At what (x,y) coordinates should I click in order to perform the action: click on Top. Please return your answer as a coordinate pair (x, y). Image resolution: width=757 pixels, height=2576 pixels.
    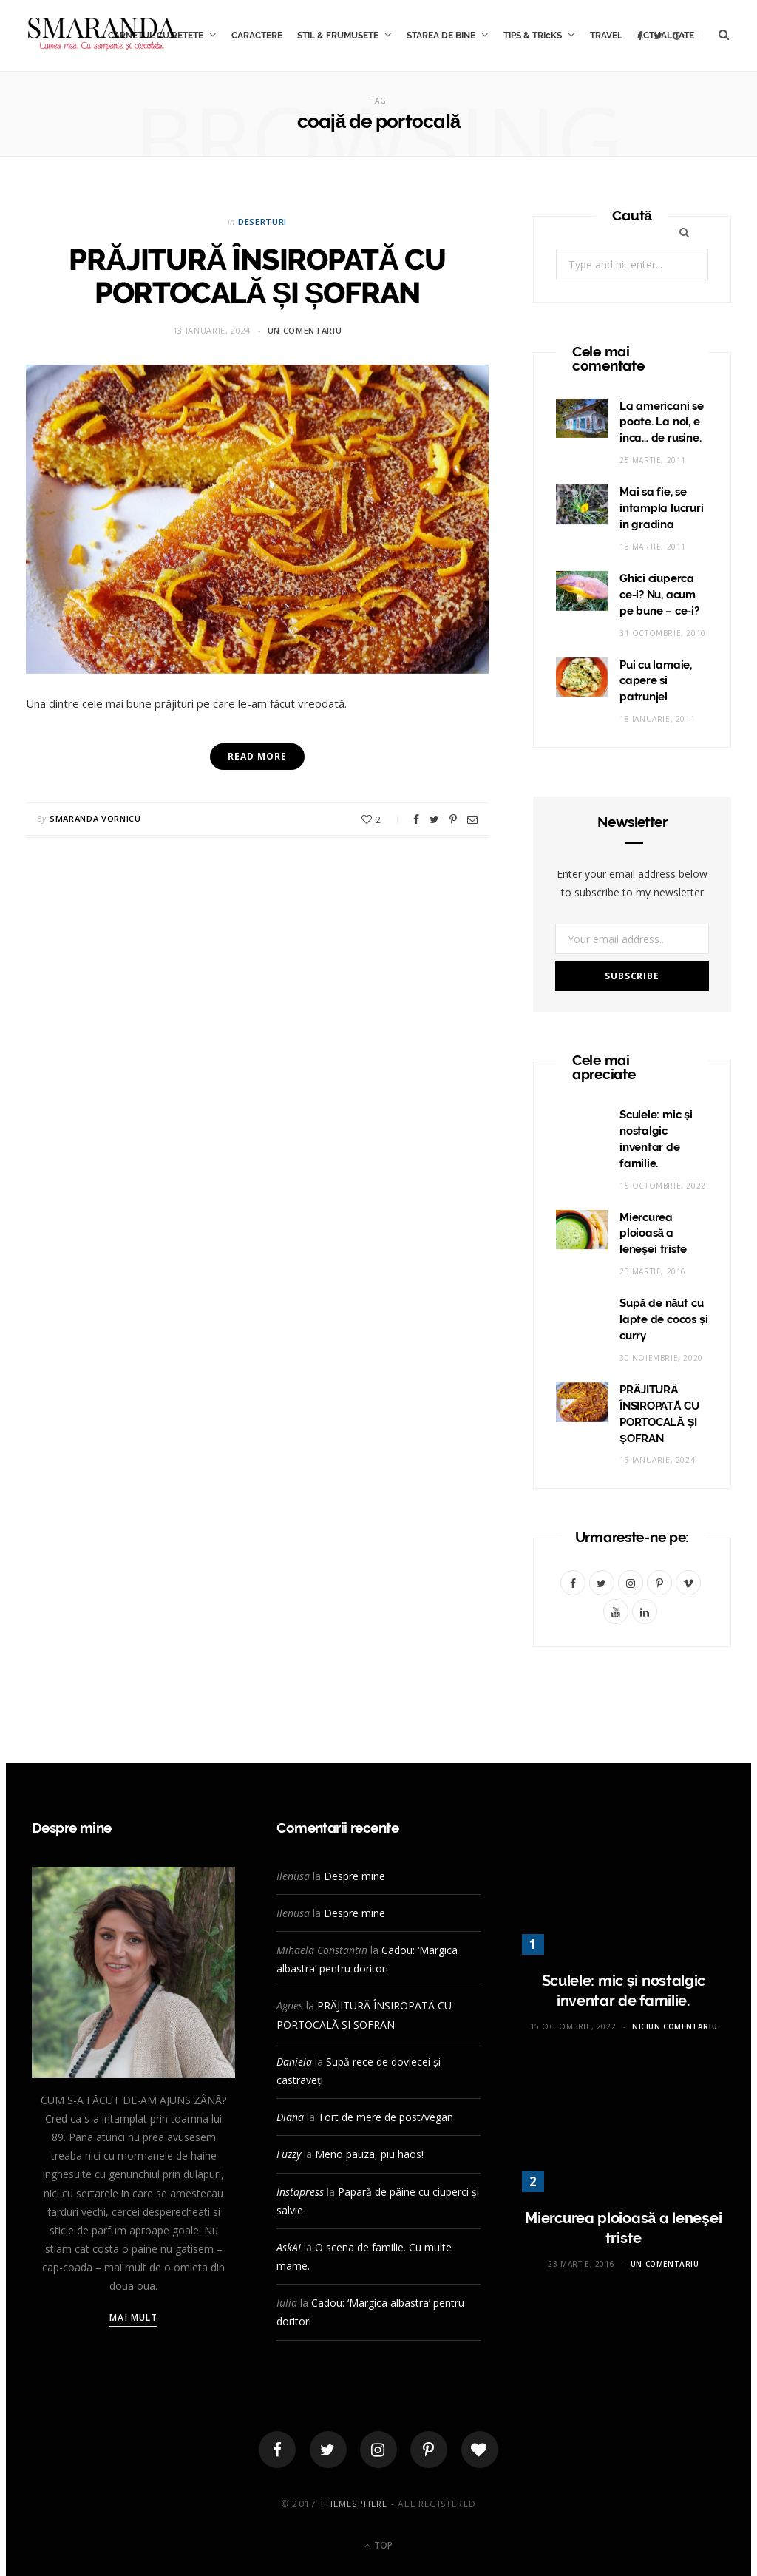
    Looking at the image, I should click on (378, 2545).